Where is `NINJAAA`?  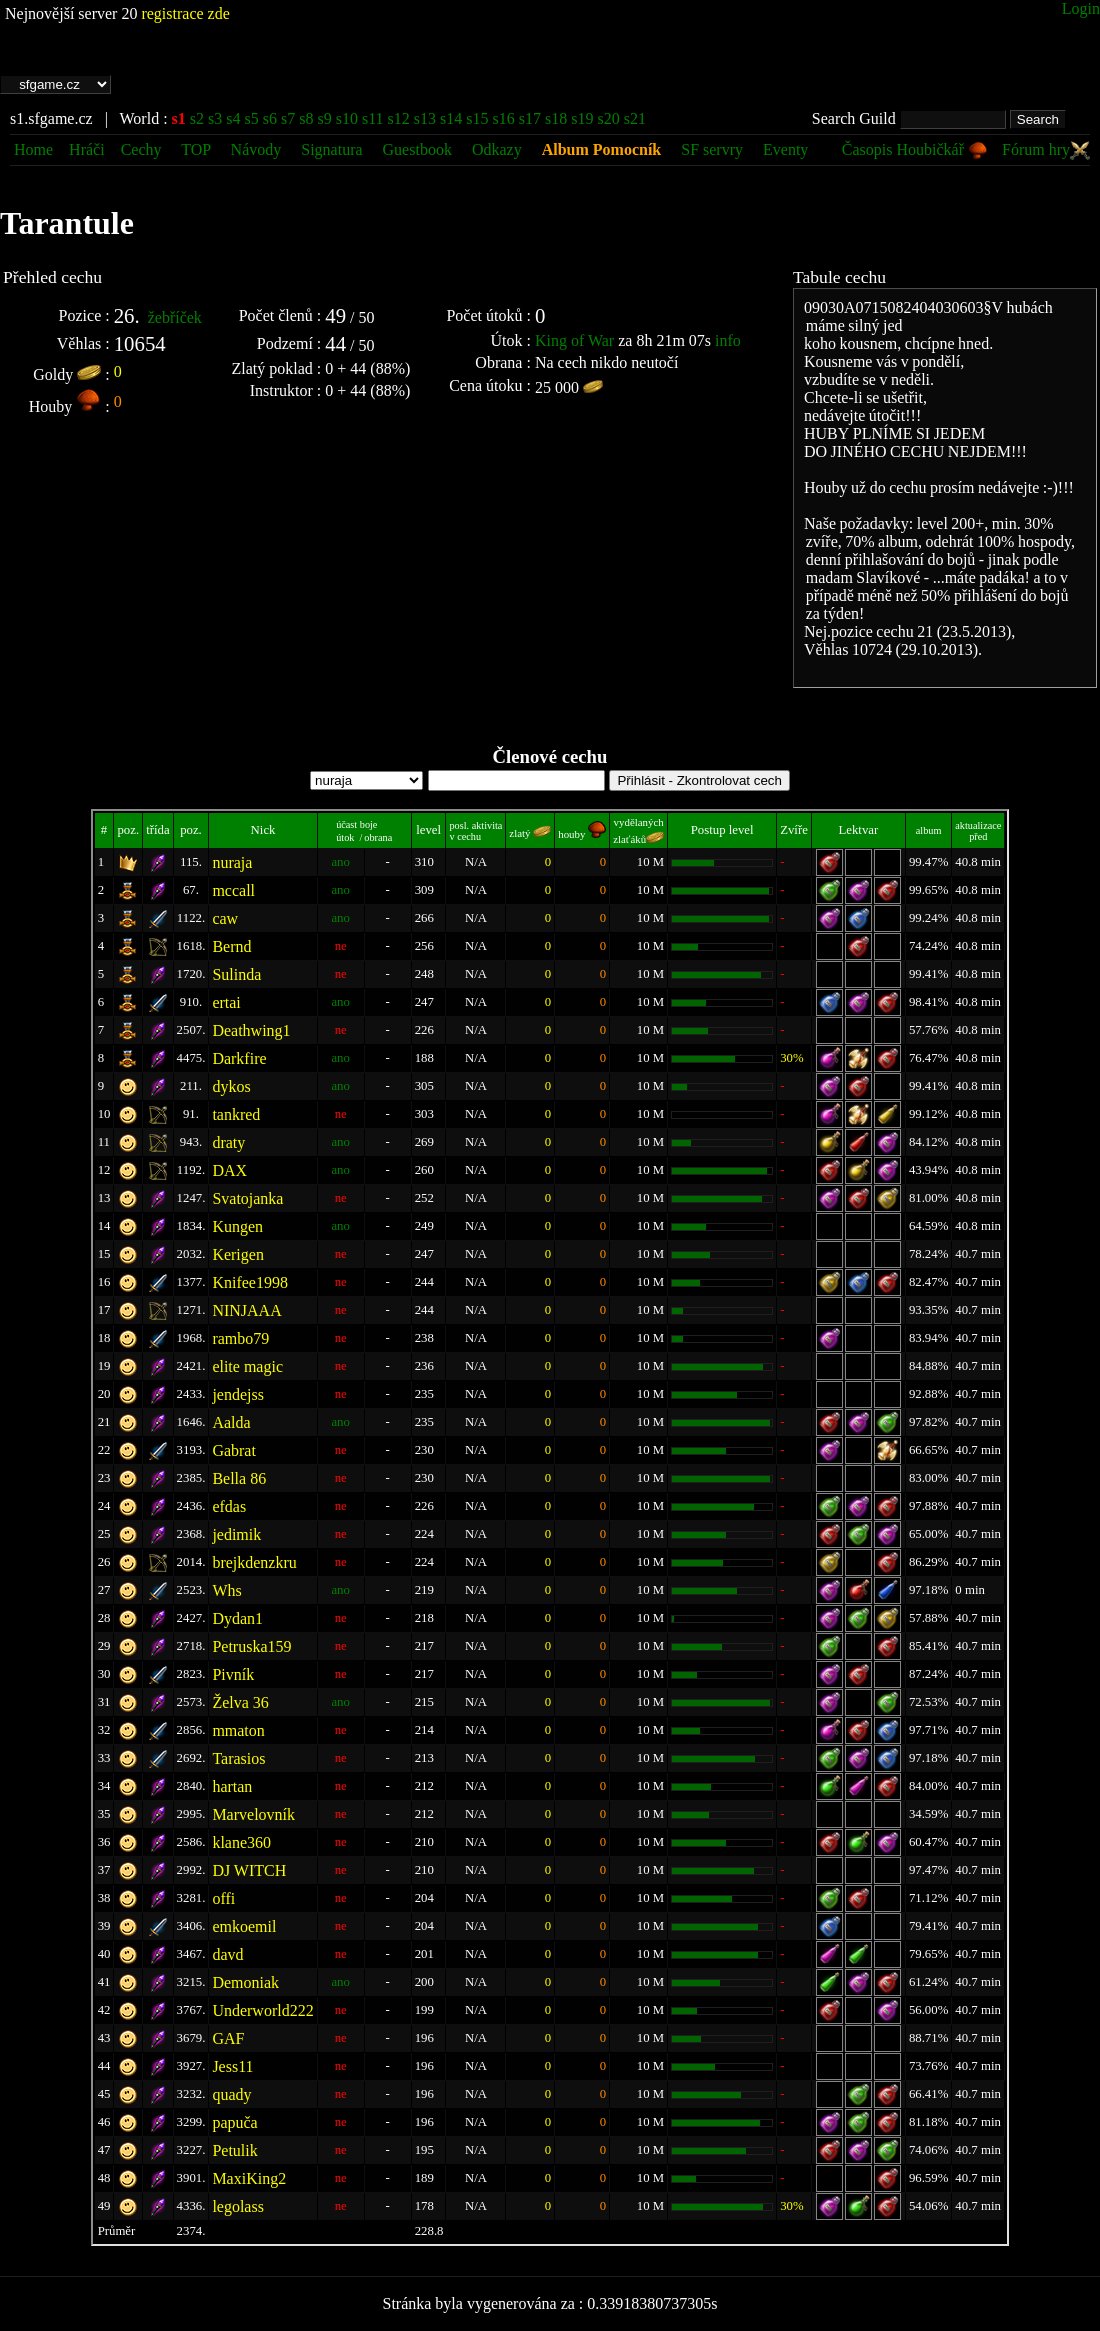
NINJAAA is located at coordinates (246, 1310).